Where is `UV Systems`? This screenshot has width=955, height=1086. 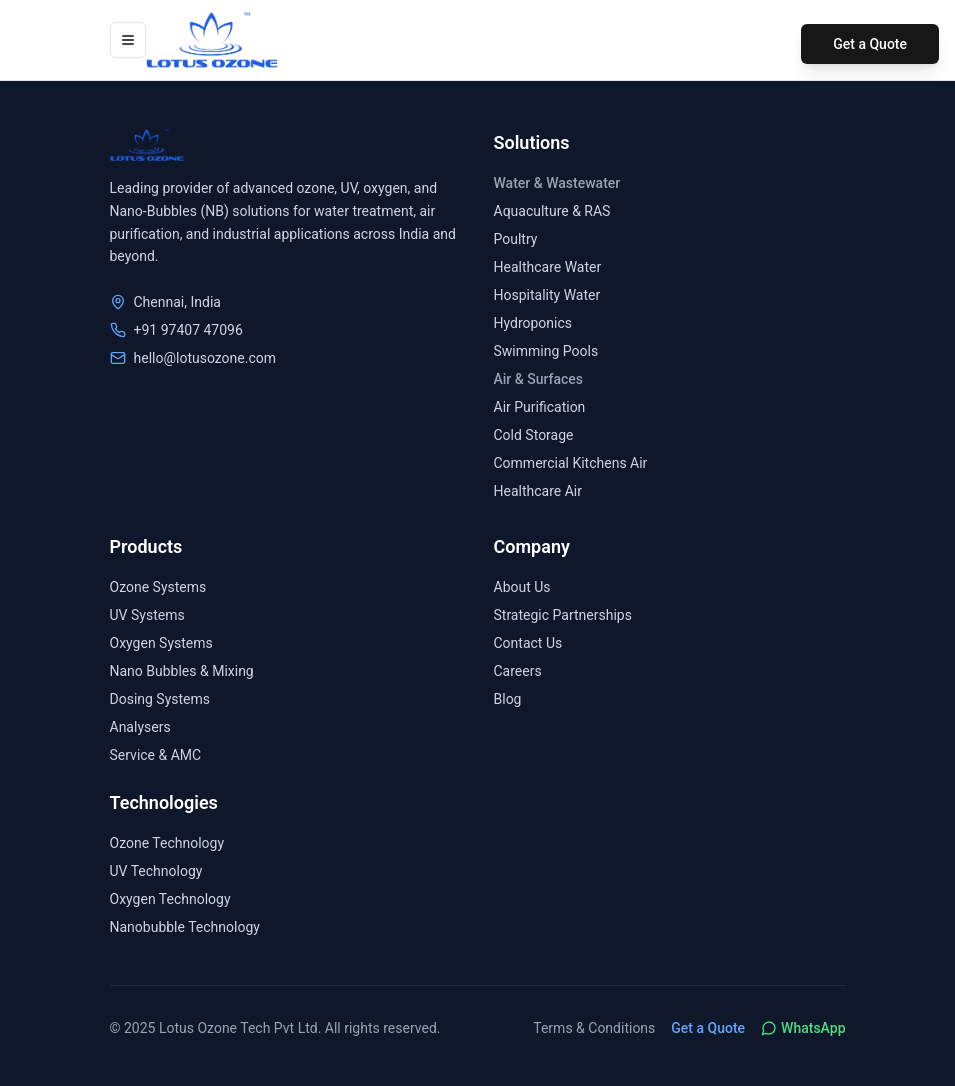
UV Systems is located at coordinates (147, 615).